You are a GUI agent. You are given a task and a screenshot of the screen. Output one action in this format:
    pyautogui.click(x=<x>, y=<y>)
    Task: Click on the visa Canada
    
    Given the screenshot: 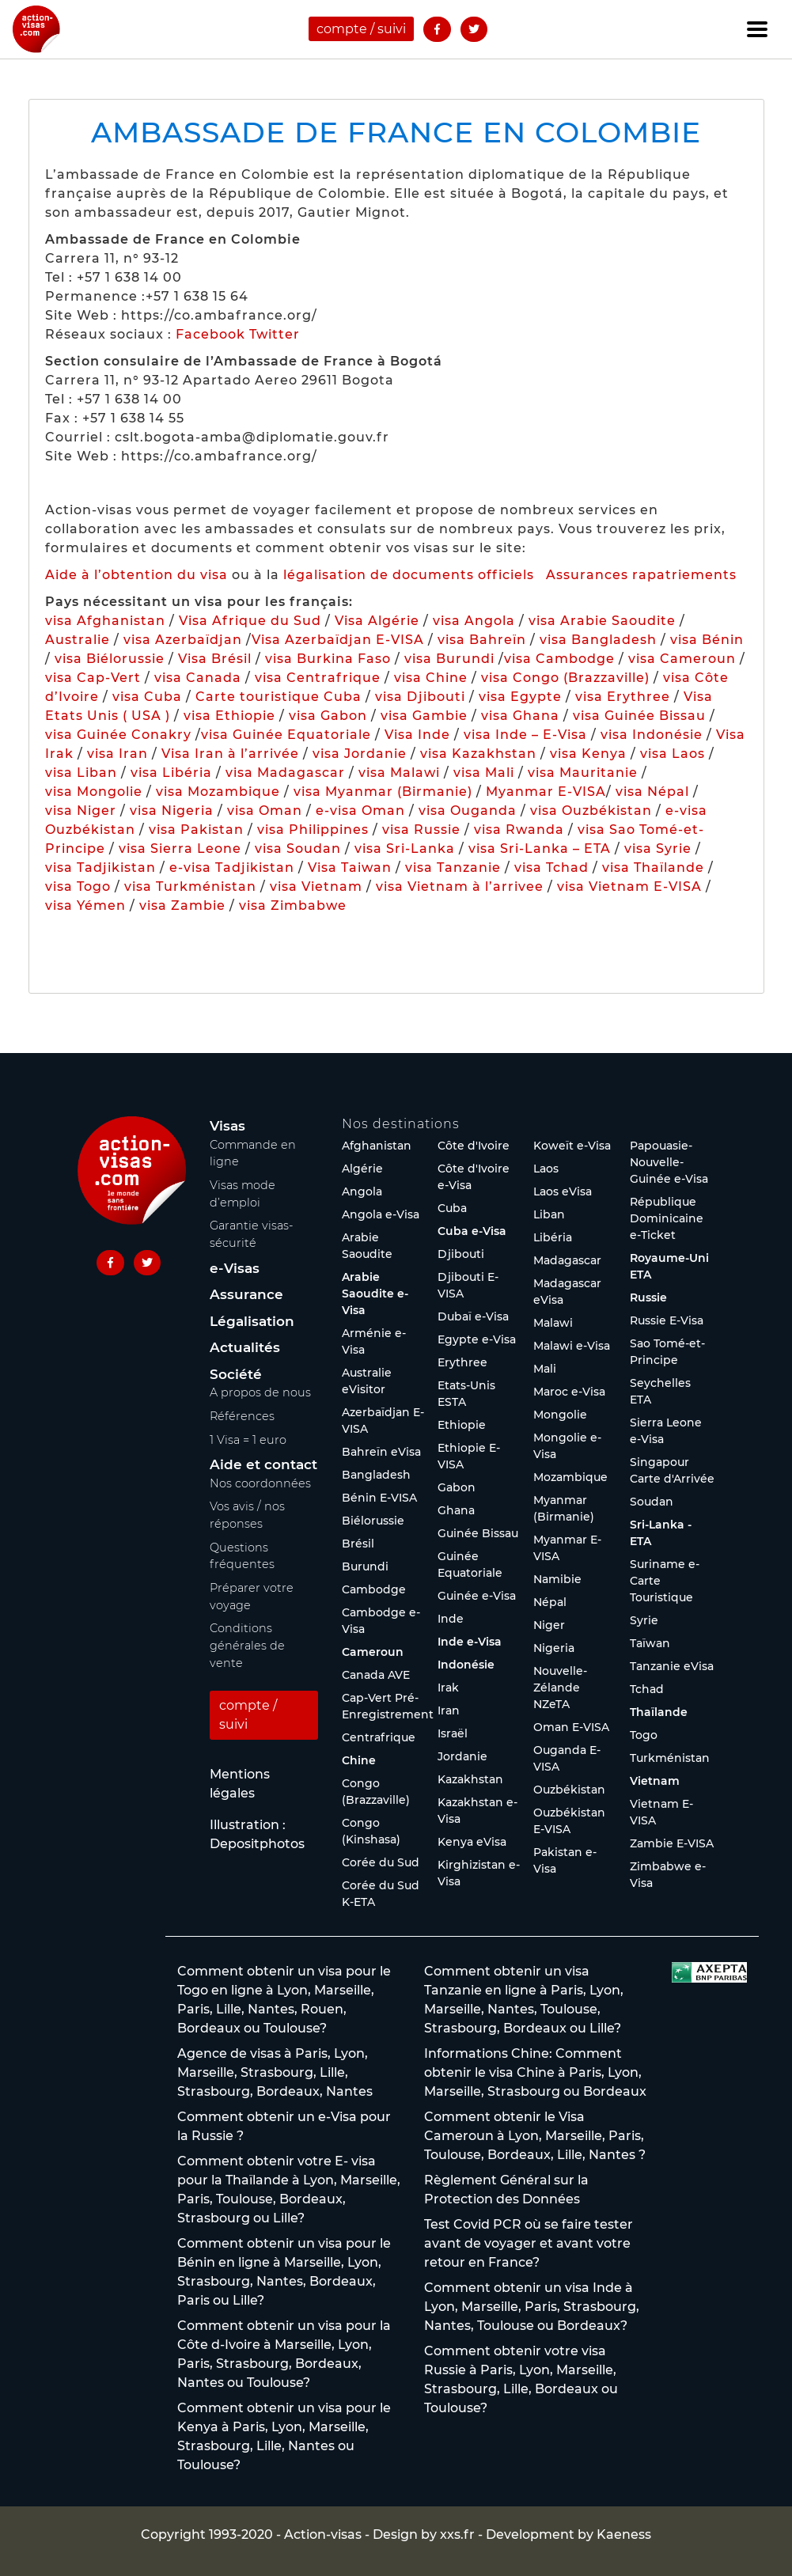 What is the action you would take?
    pyautogui.click(x=197, y=677)
    